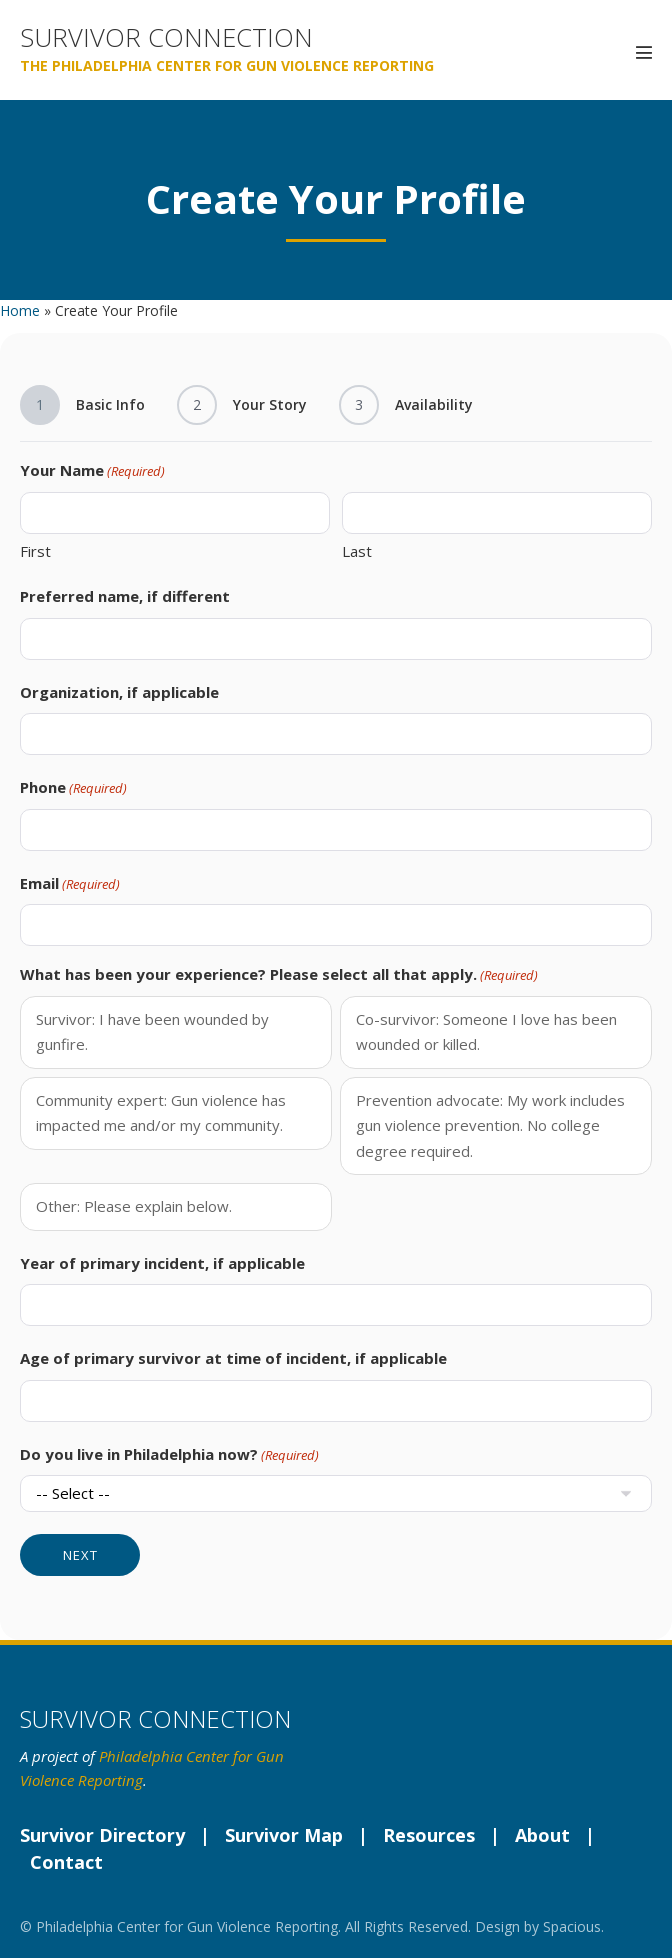  What do you see at coordinates (70, 884) in the screenshot?
I see `Email` at bounding box center [70, 884].